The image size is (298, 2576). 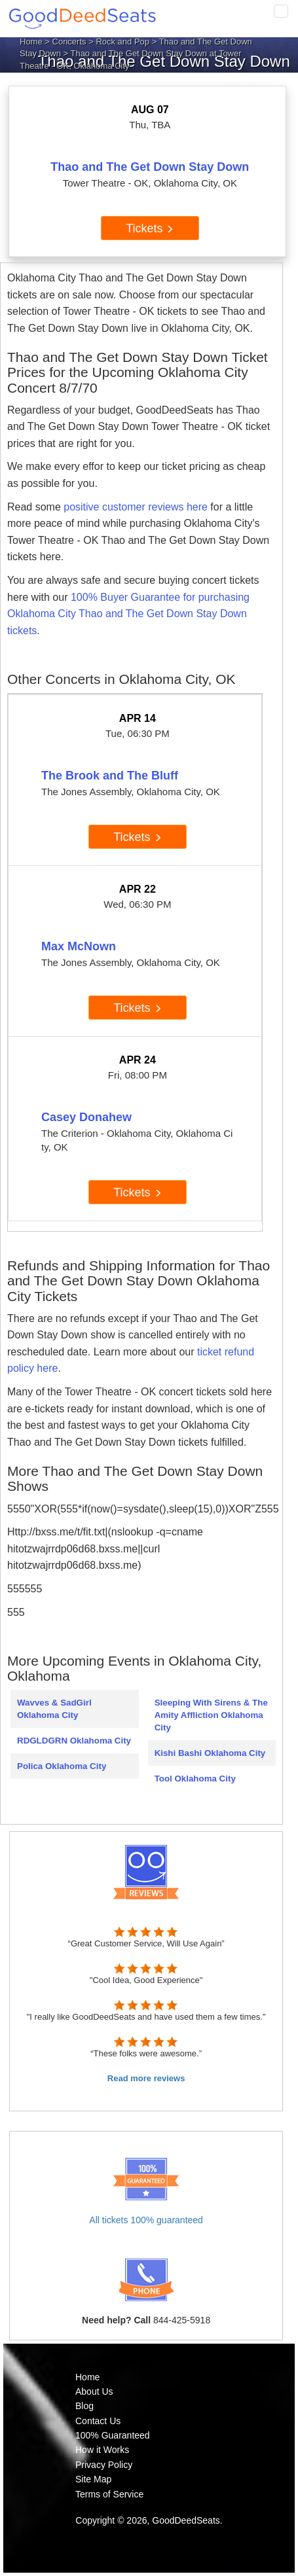 I want to click on How it Works, so click(x=102, y=2449).